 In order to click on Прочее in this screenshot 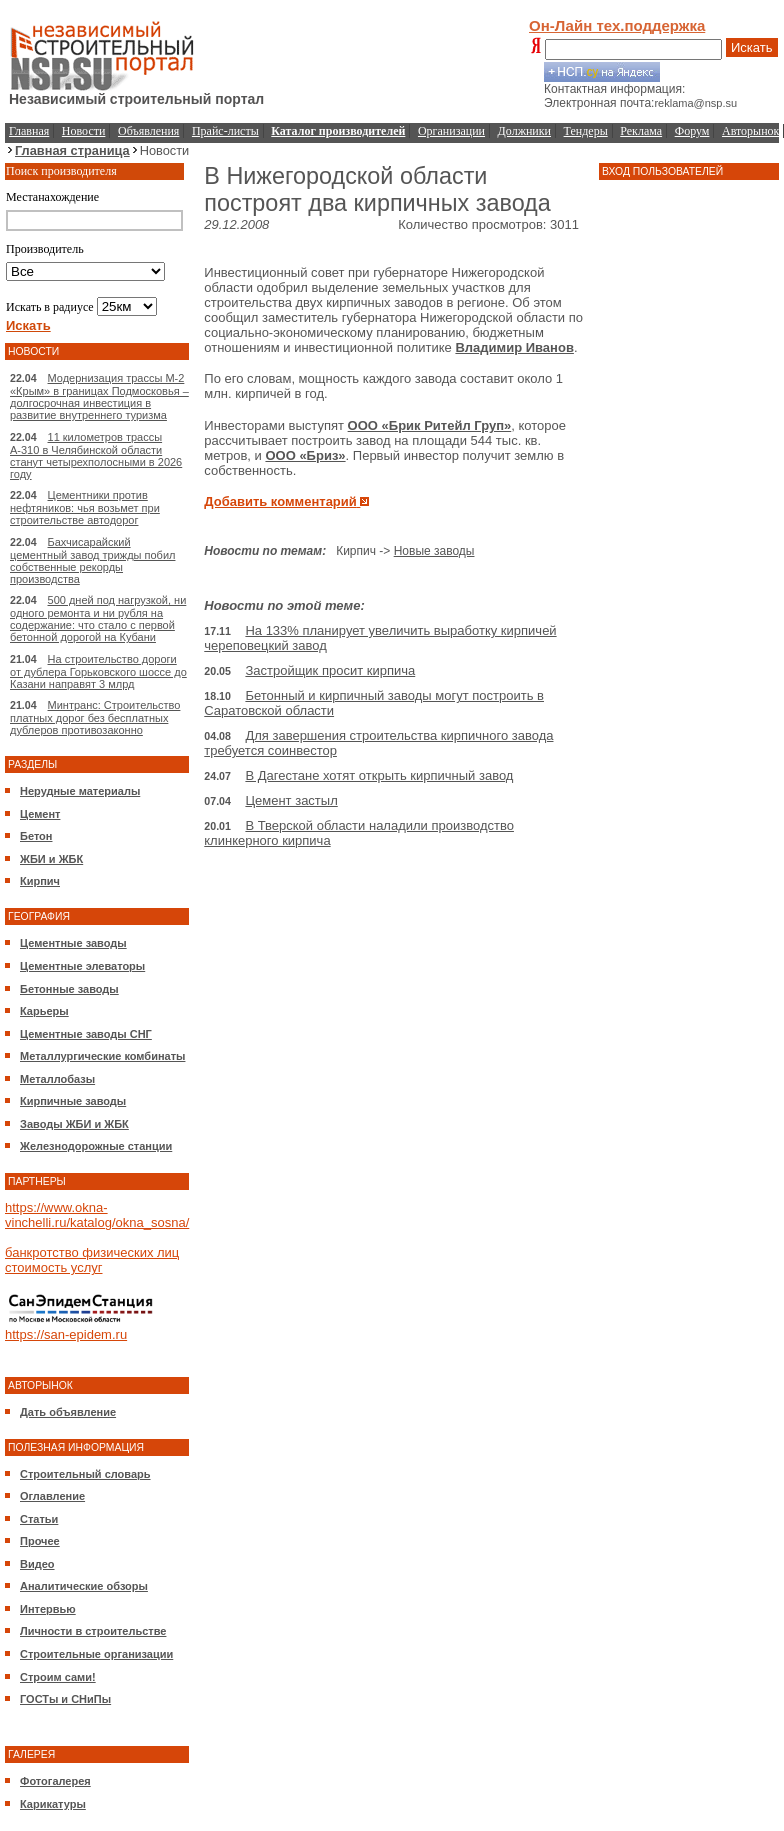, I will do `click(40, 1541)`.